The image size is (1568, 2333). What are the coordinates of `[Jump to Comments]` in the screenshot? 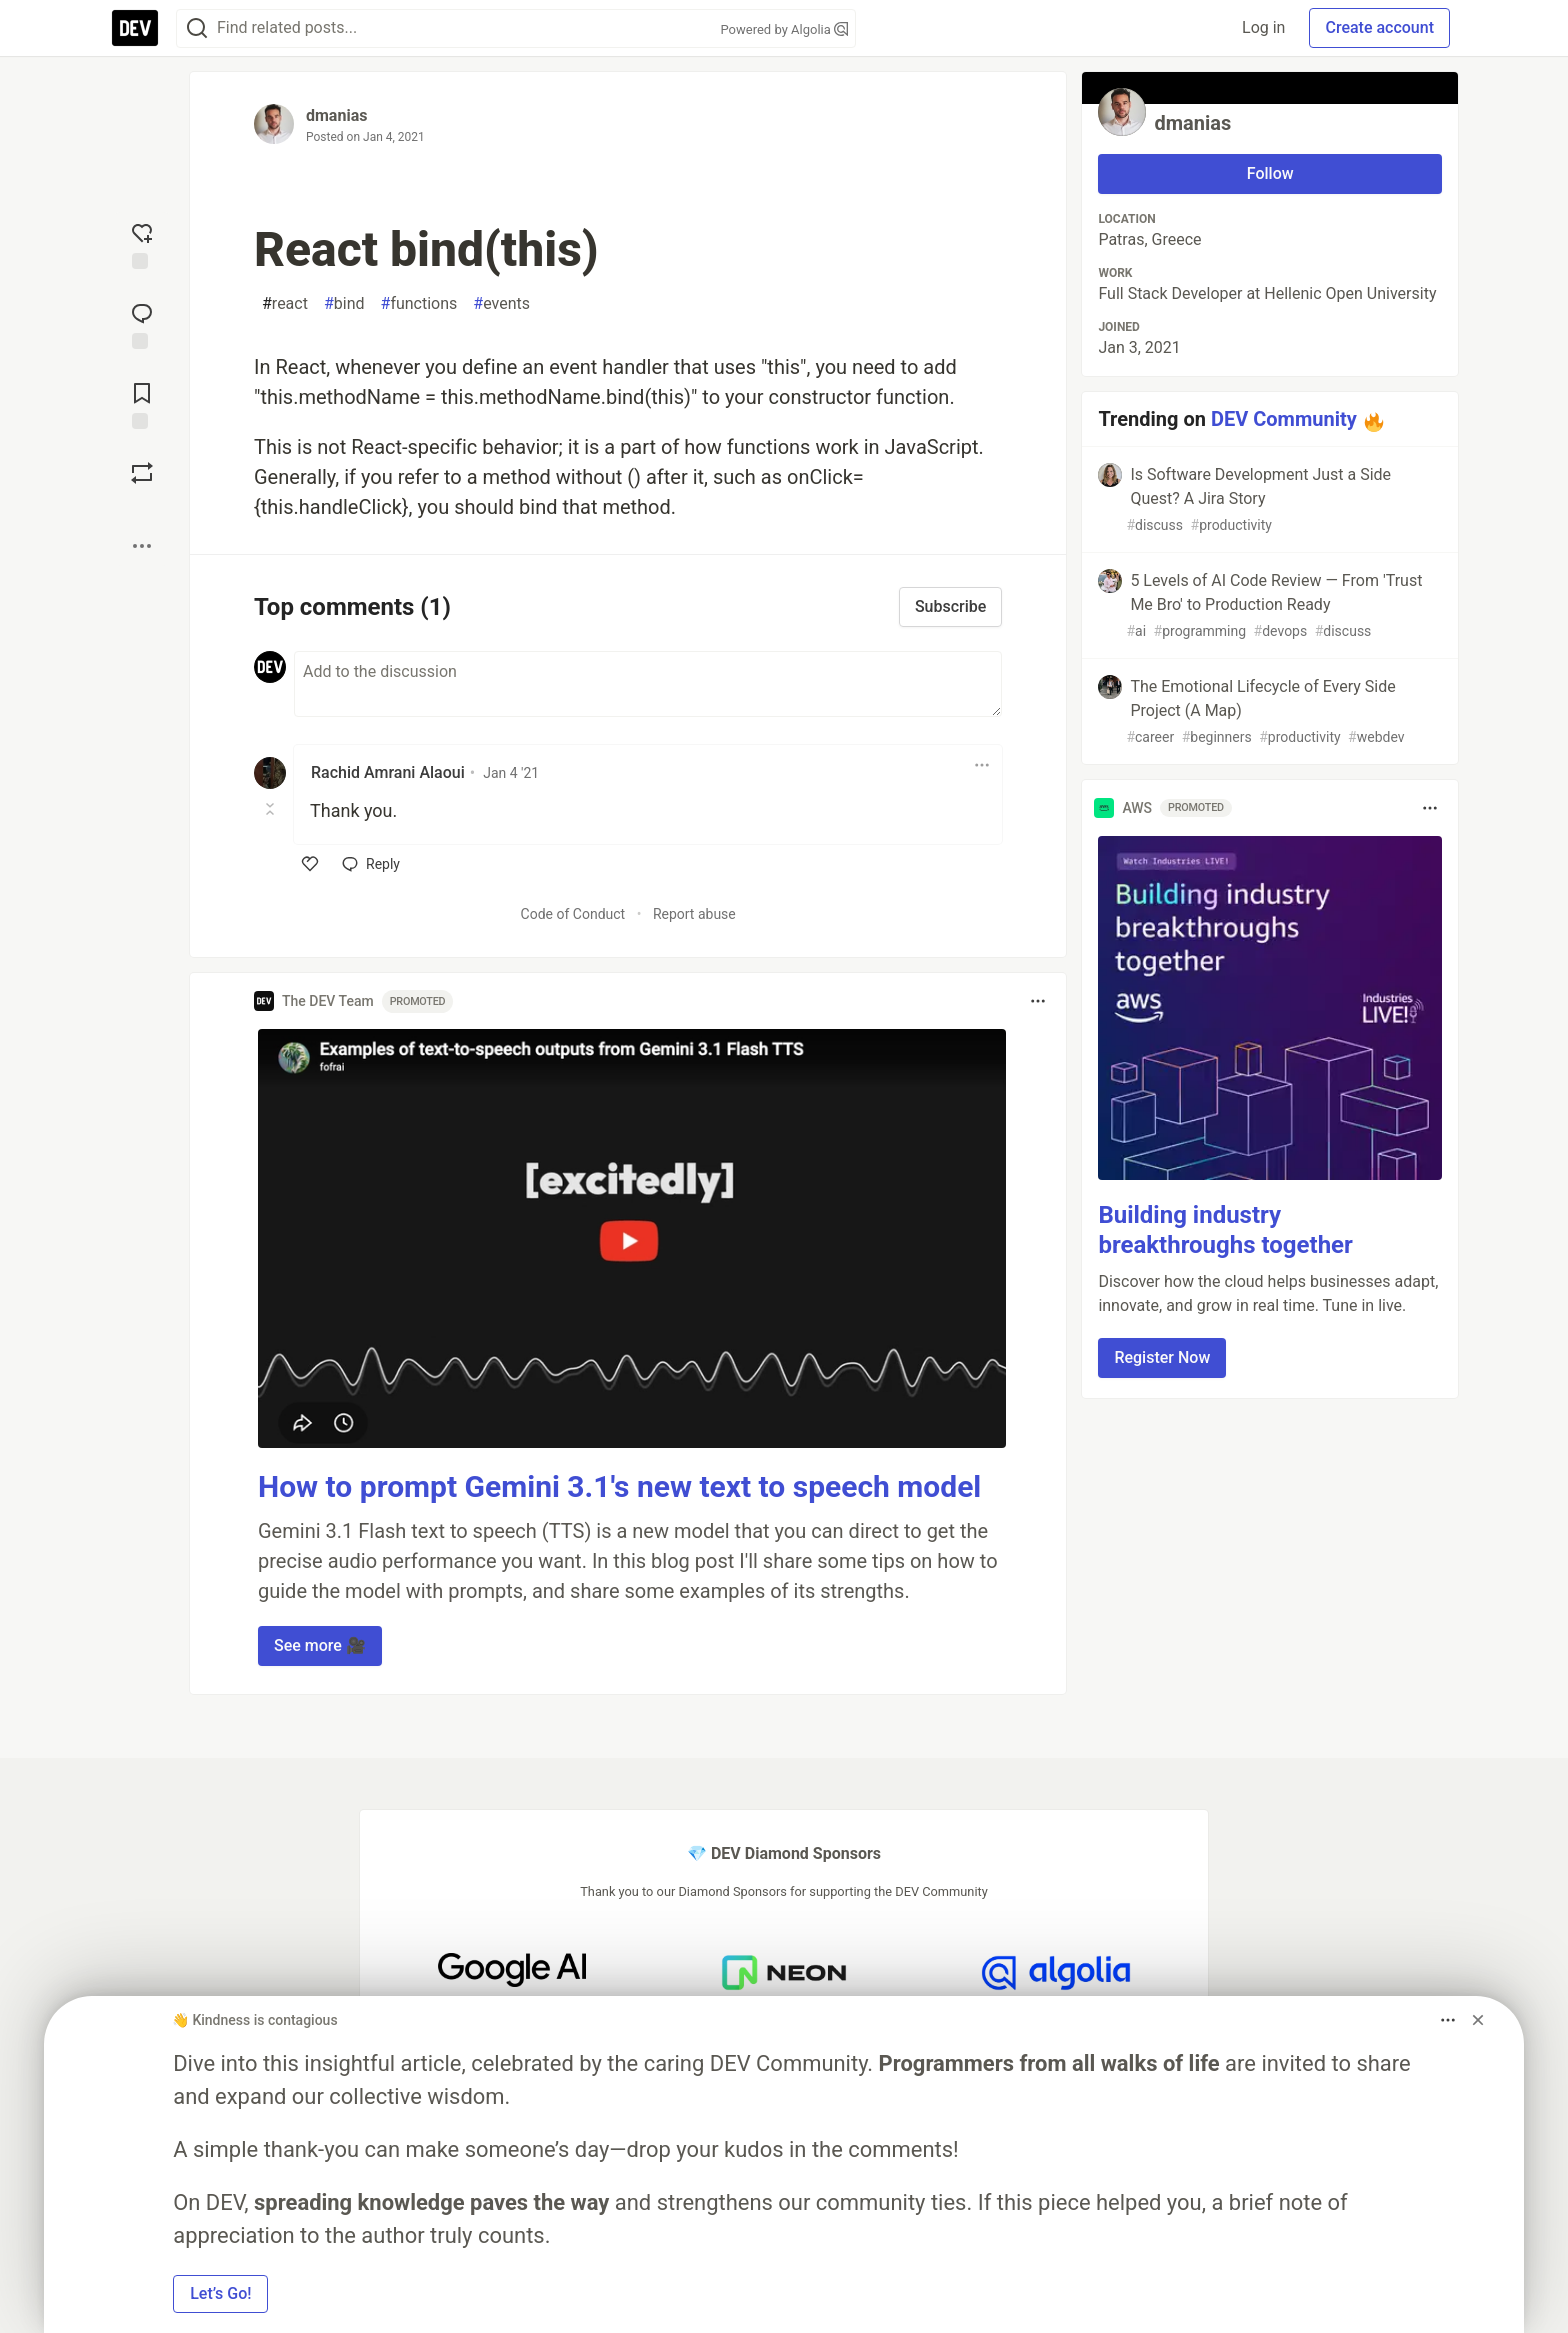 It's located at (142, 324).